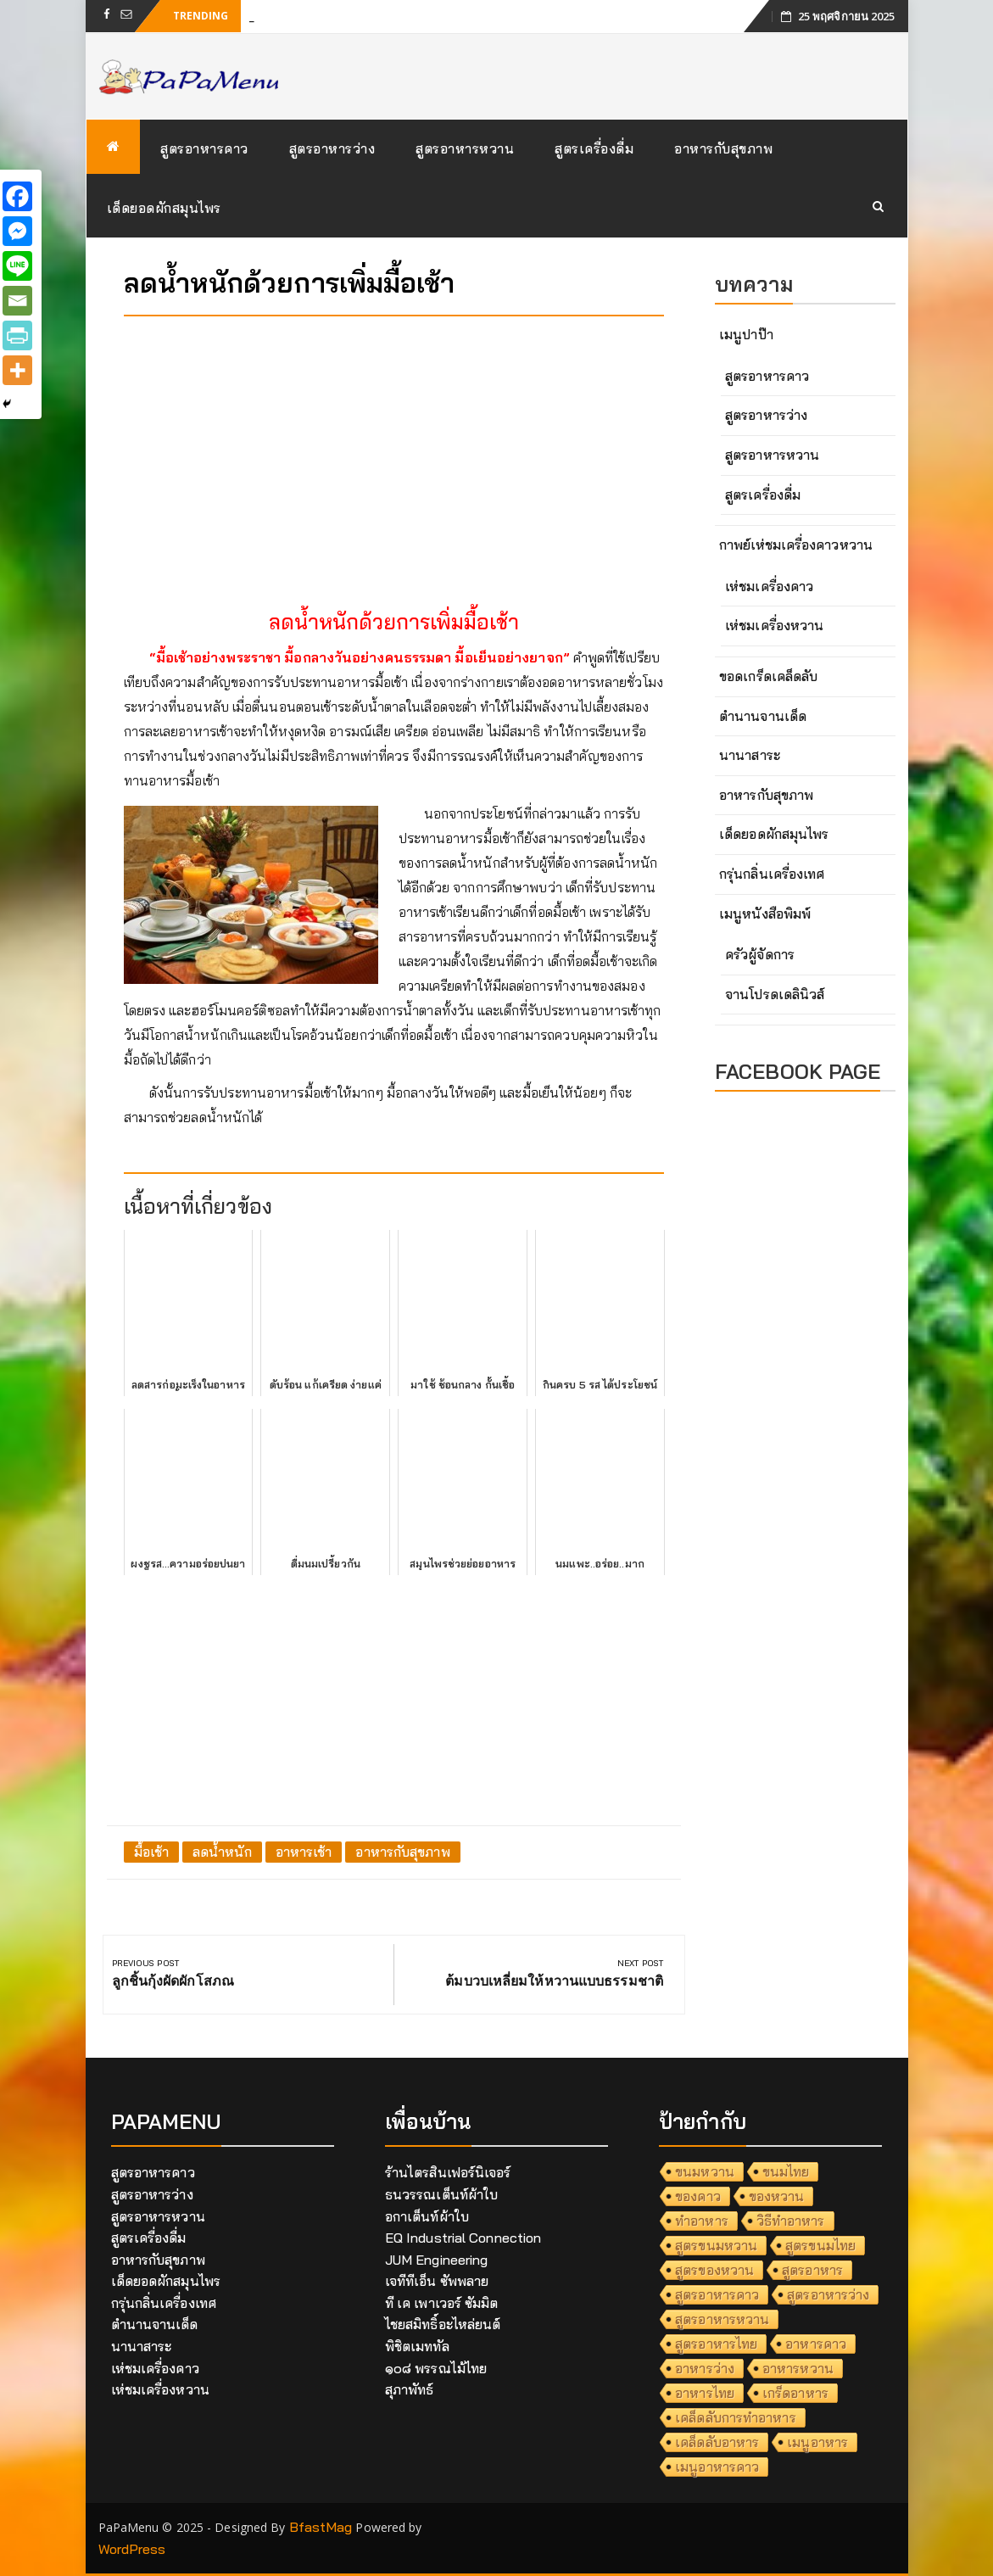 This screenshot has height=2576, width=993. I want to click on สูตรขนมไทย, so click(820, 2245).